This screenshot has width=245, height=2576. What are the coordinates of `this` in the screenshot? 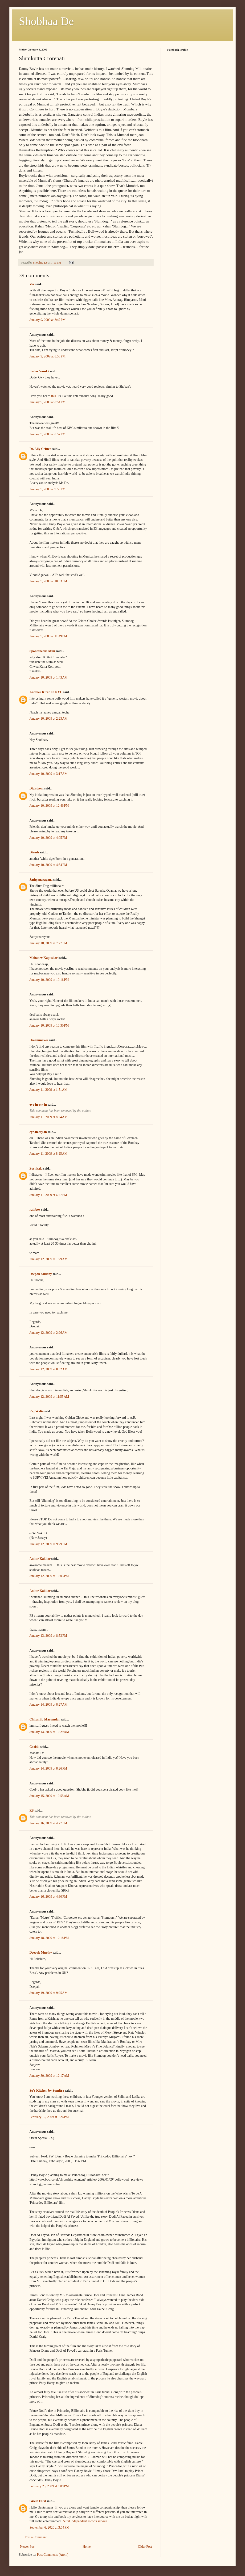 It's located at (53, 396).